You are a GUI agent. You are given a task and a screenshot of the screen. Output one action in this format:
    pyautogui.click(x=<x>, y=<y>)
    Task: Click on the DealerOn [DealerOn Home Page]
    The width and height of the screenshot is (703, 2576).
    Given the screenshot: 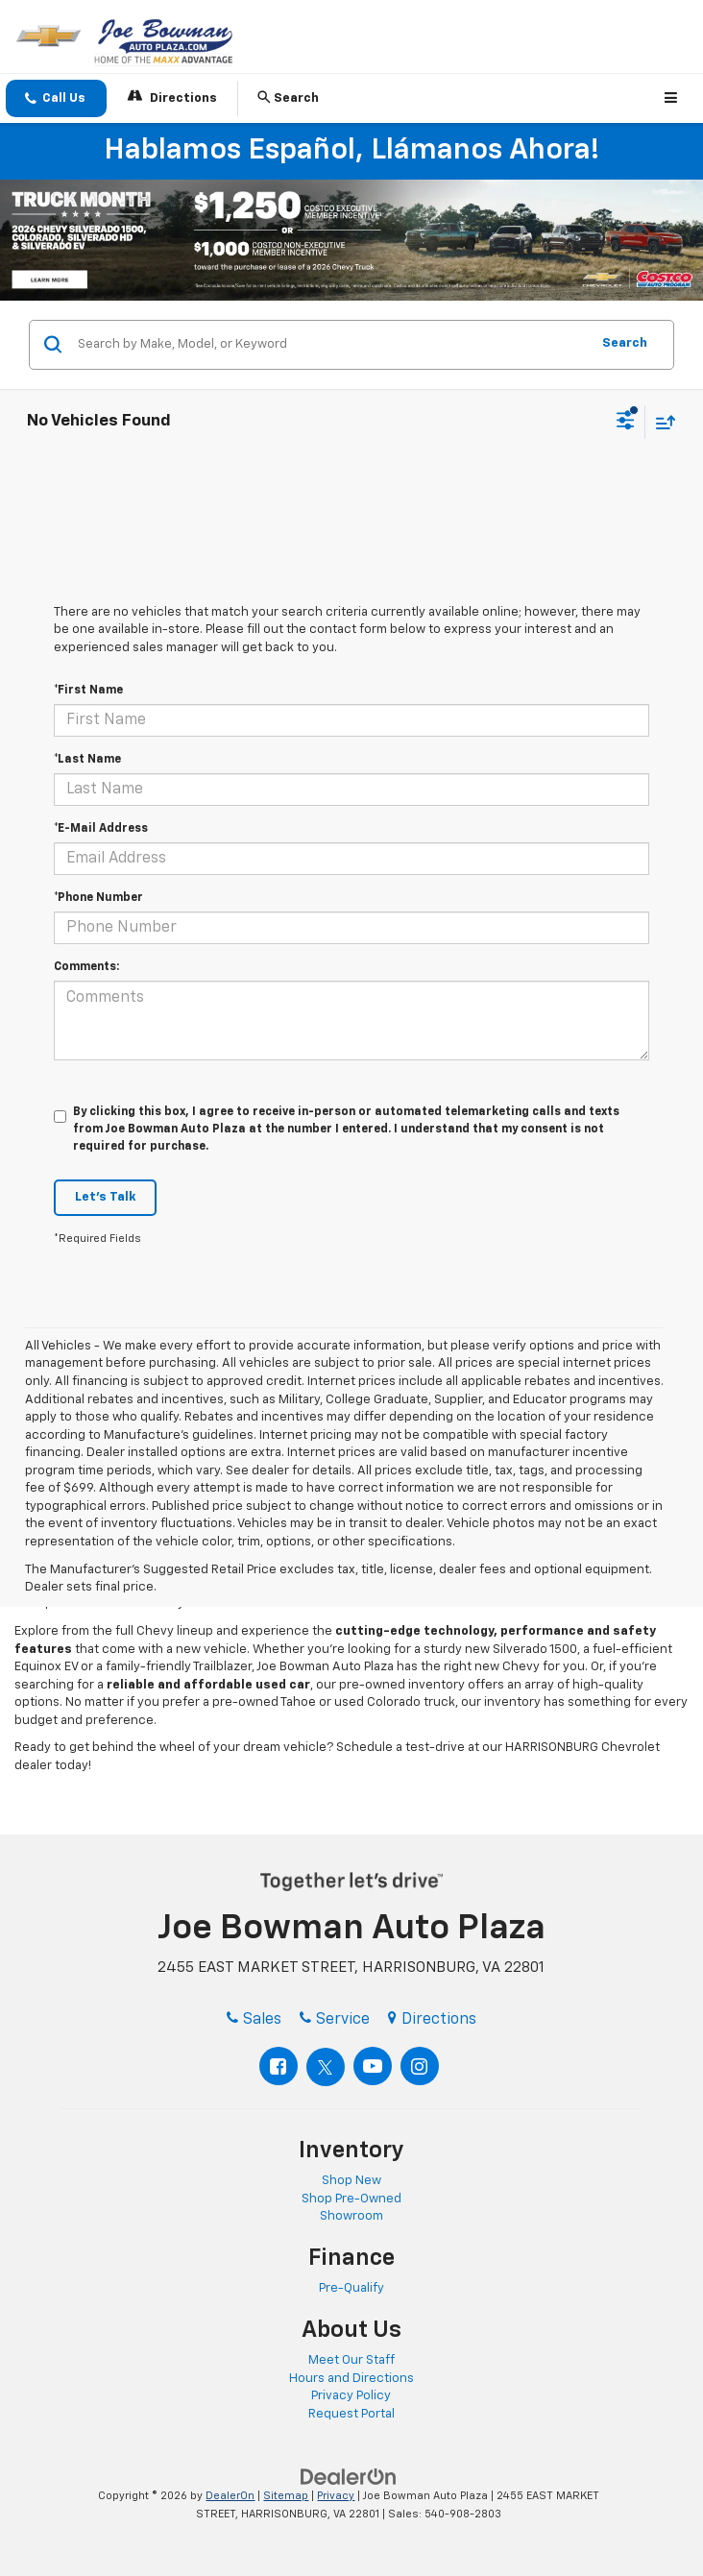 What is the action you would take?
    pyautogui.click(x=230, y=2496)
    